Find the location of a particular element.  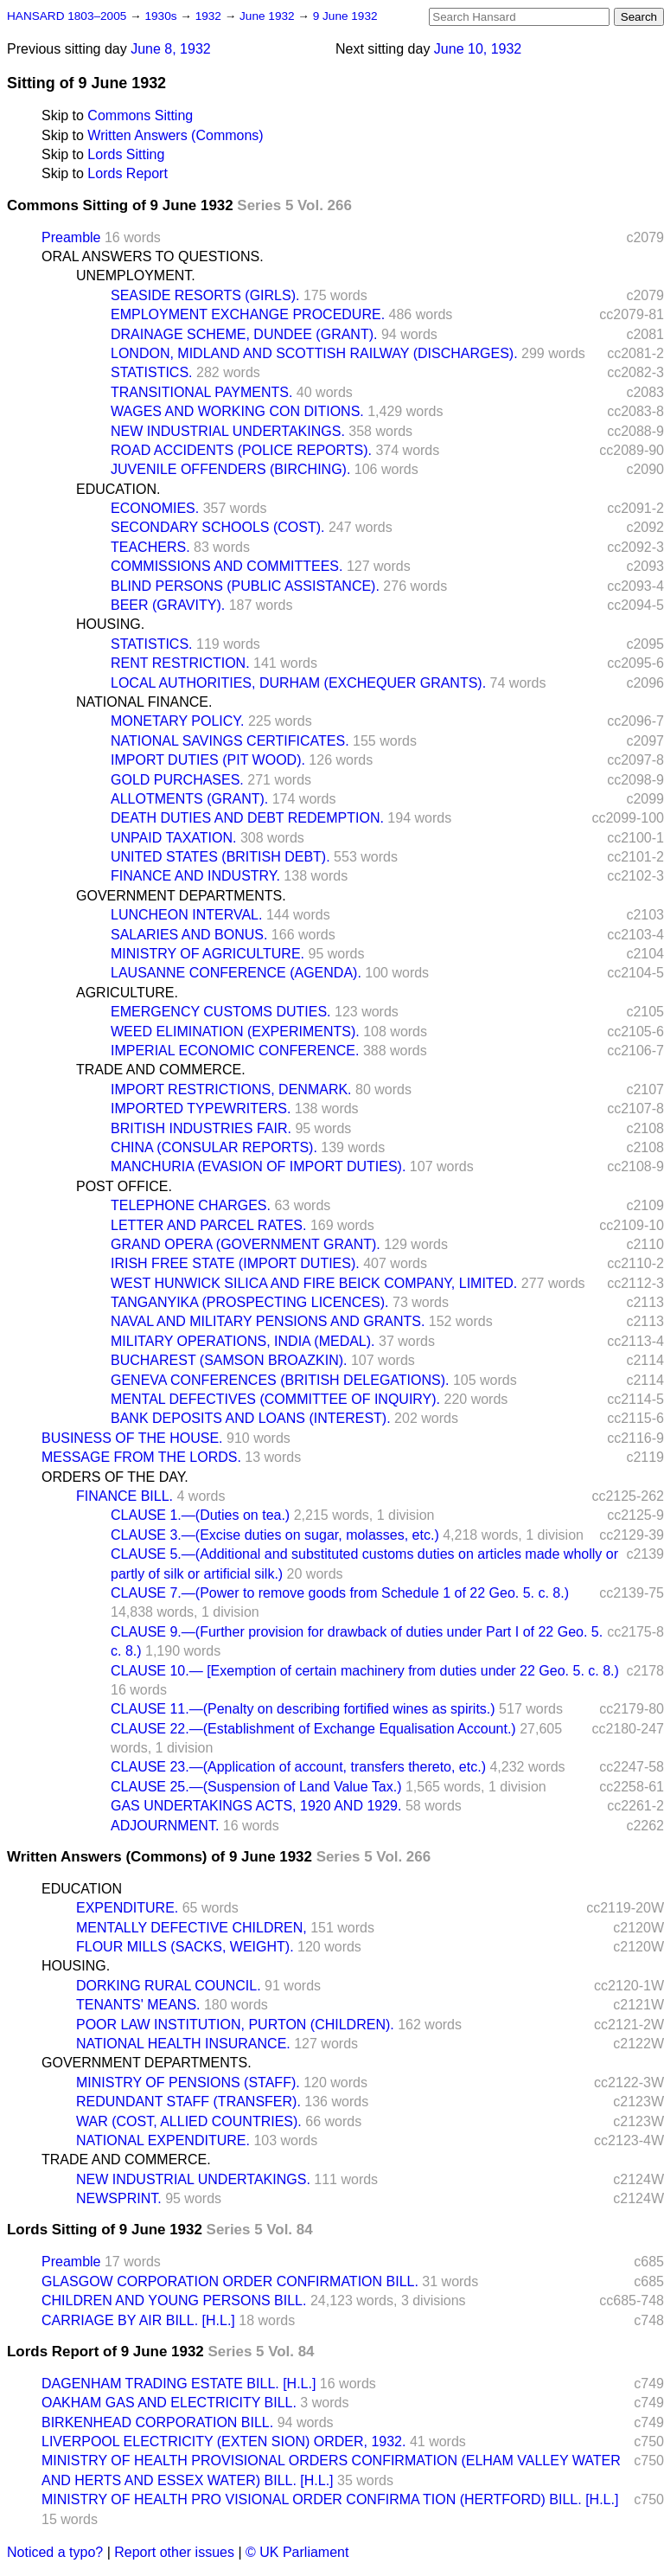

EMERGENCY CUSTOMS DUTIES. is located at coordinates (221, 1011).